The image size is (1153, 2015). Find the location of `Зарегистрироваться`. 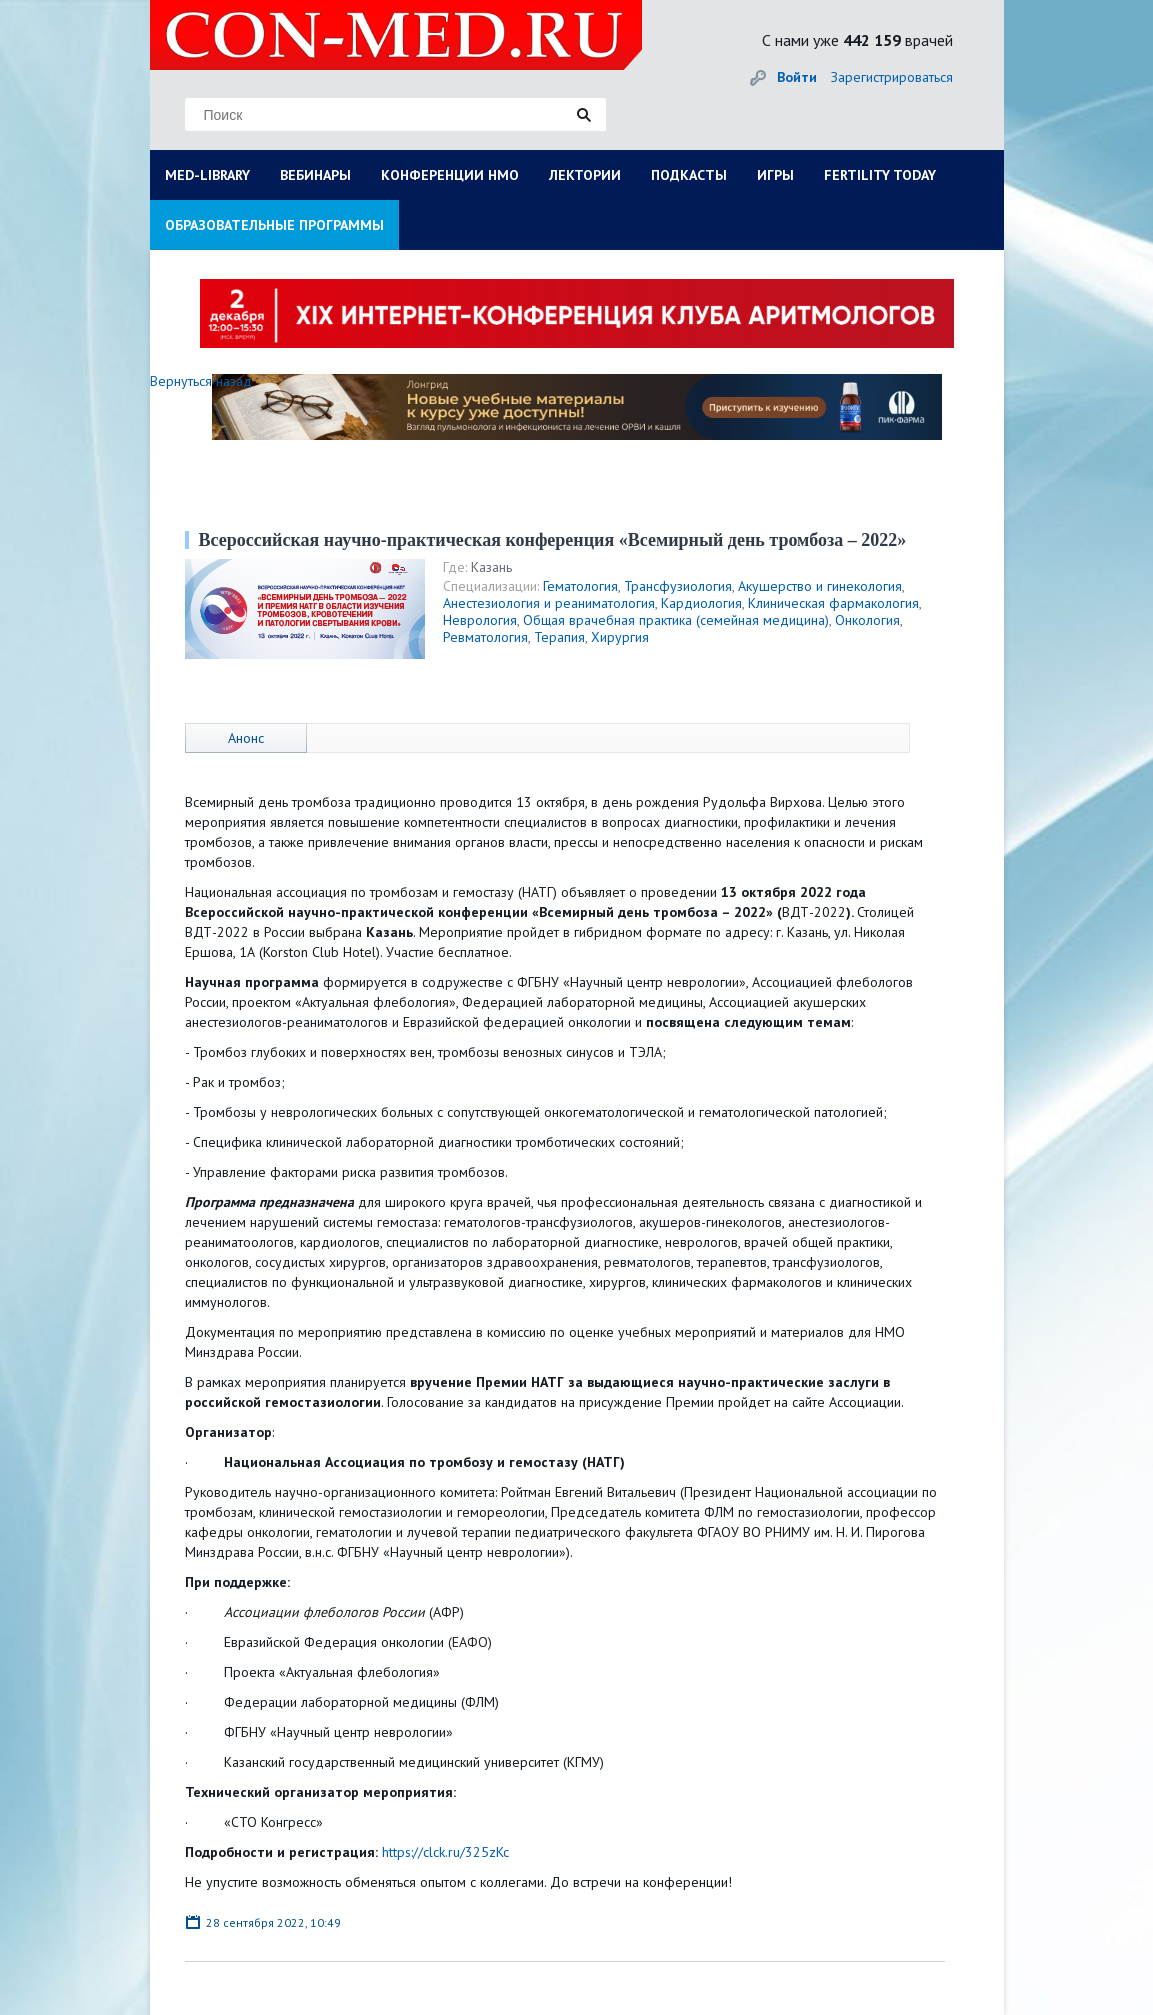

Зарегистрироваться is located at coordinates (892, 77).